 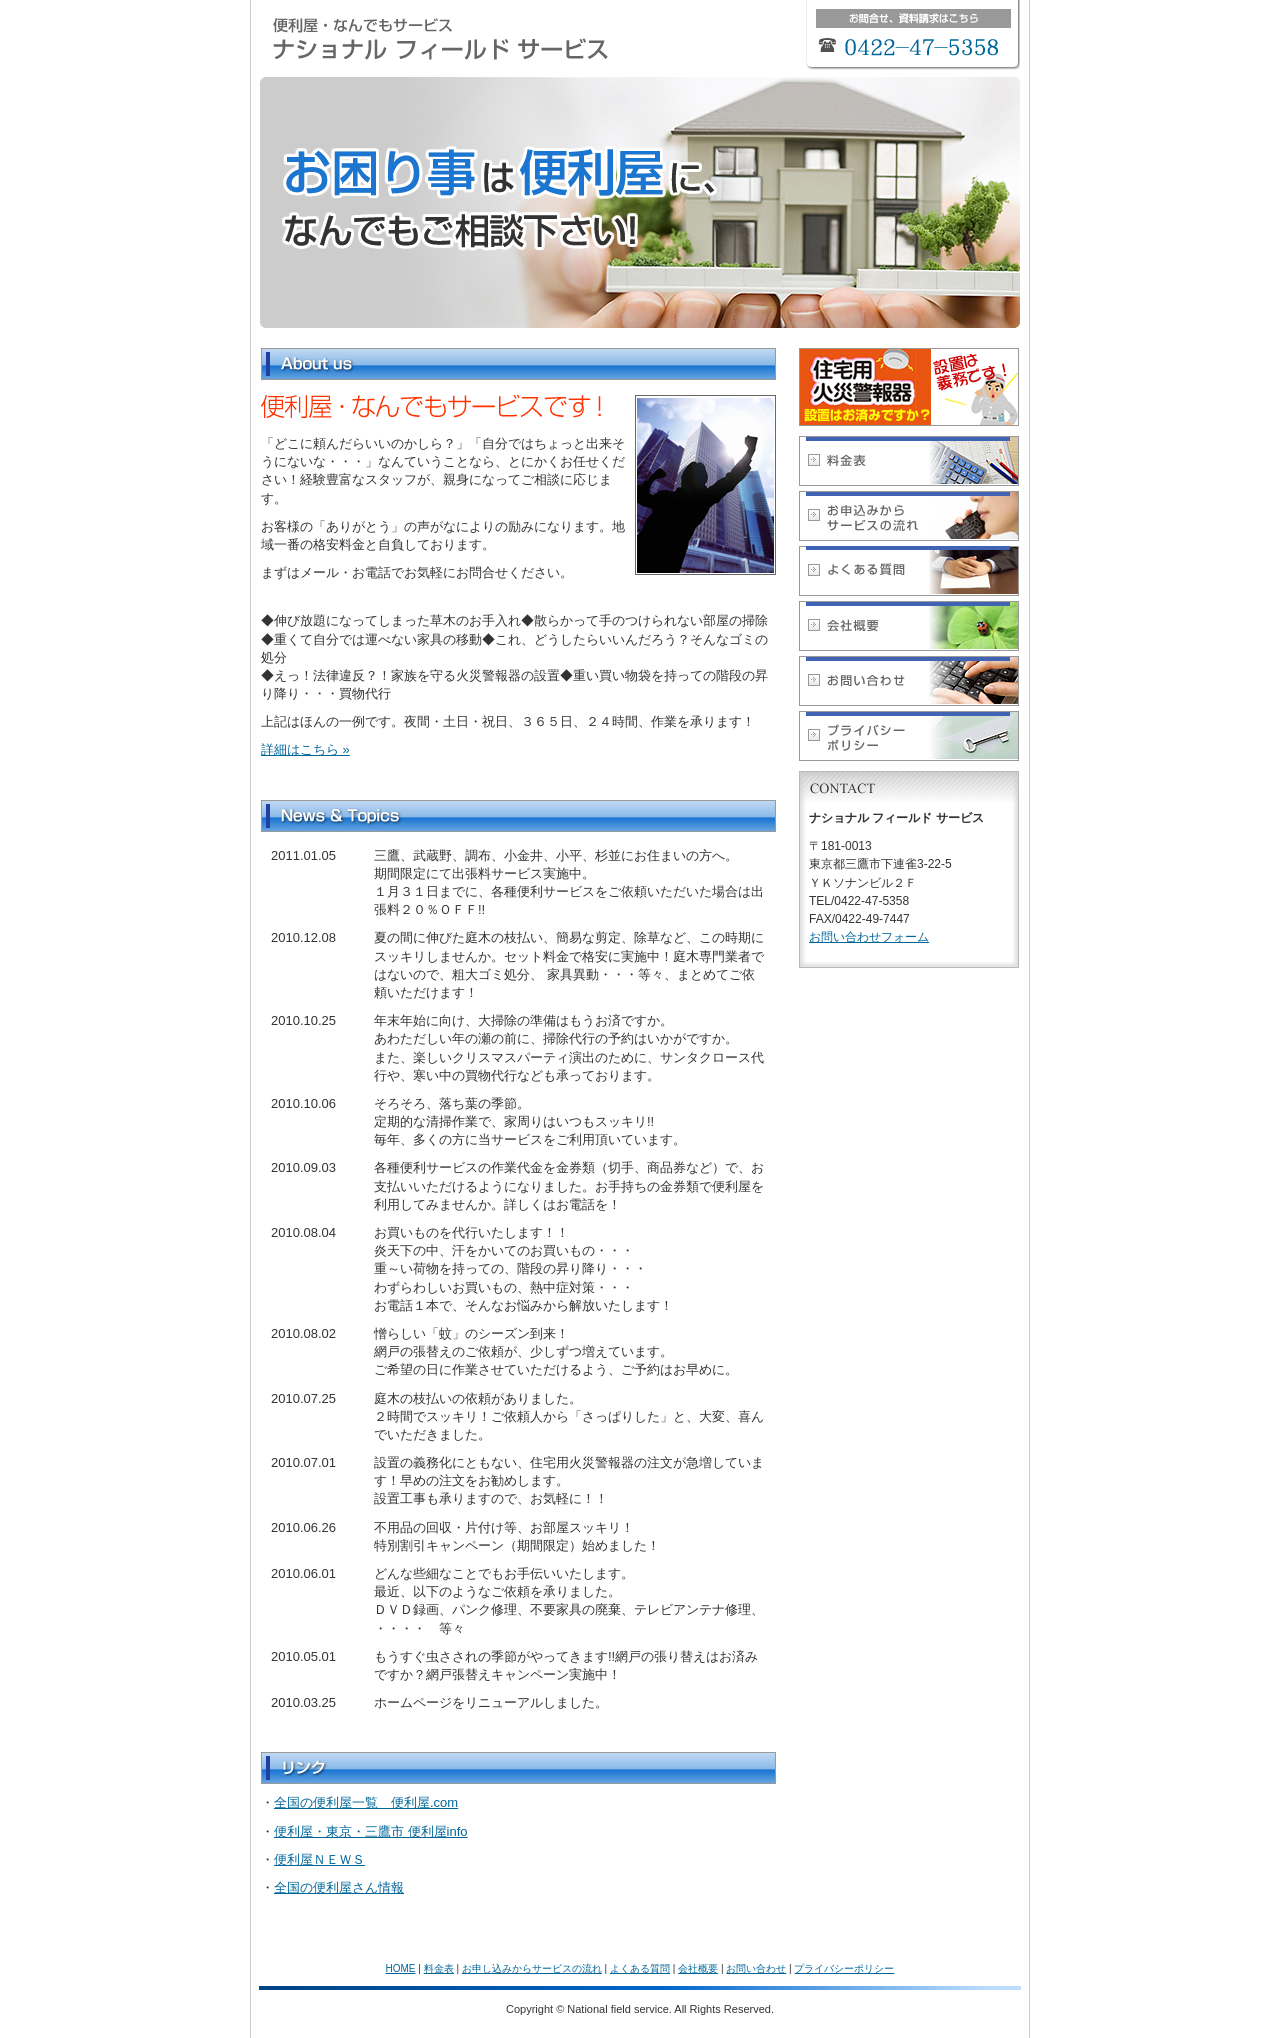 What do you see at coordinates (640, 1968) in the screenshot?
I see `よくある質問` at bounding box center [640, 1968].